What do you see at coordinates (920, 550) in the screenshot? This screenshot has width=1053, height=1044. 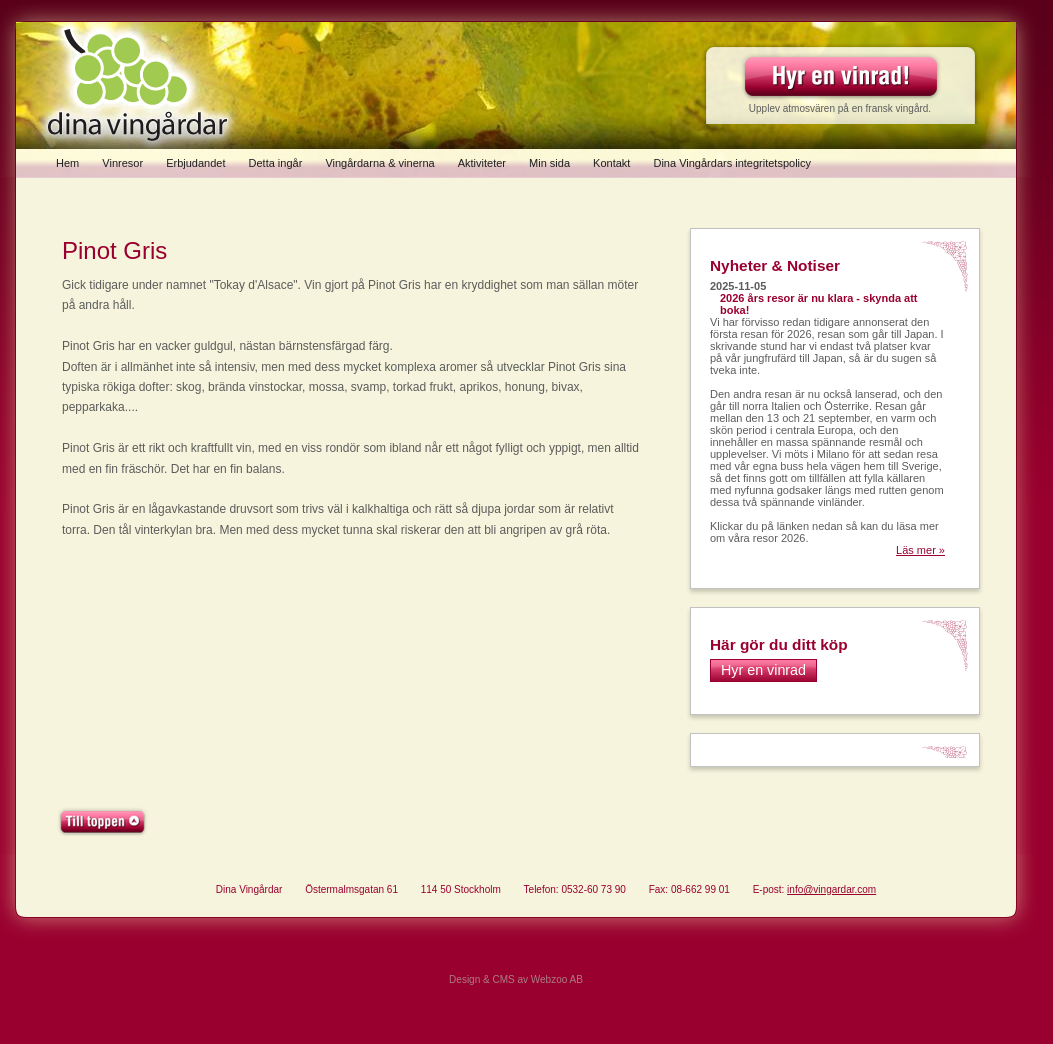 I see `Läs mer »` at bounding box center [920, 550].